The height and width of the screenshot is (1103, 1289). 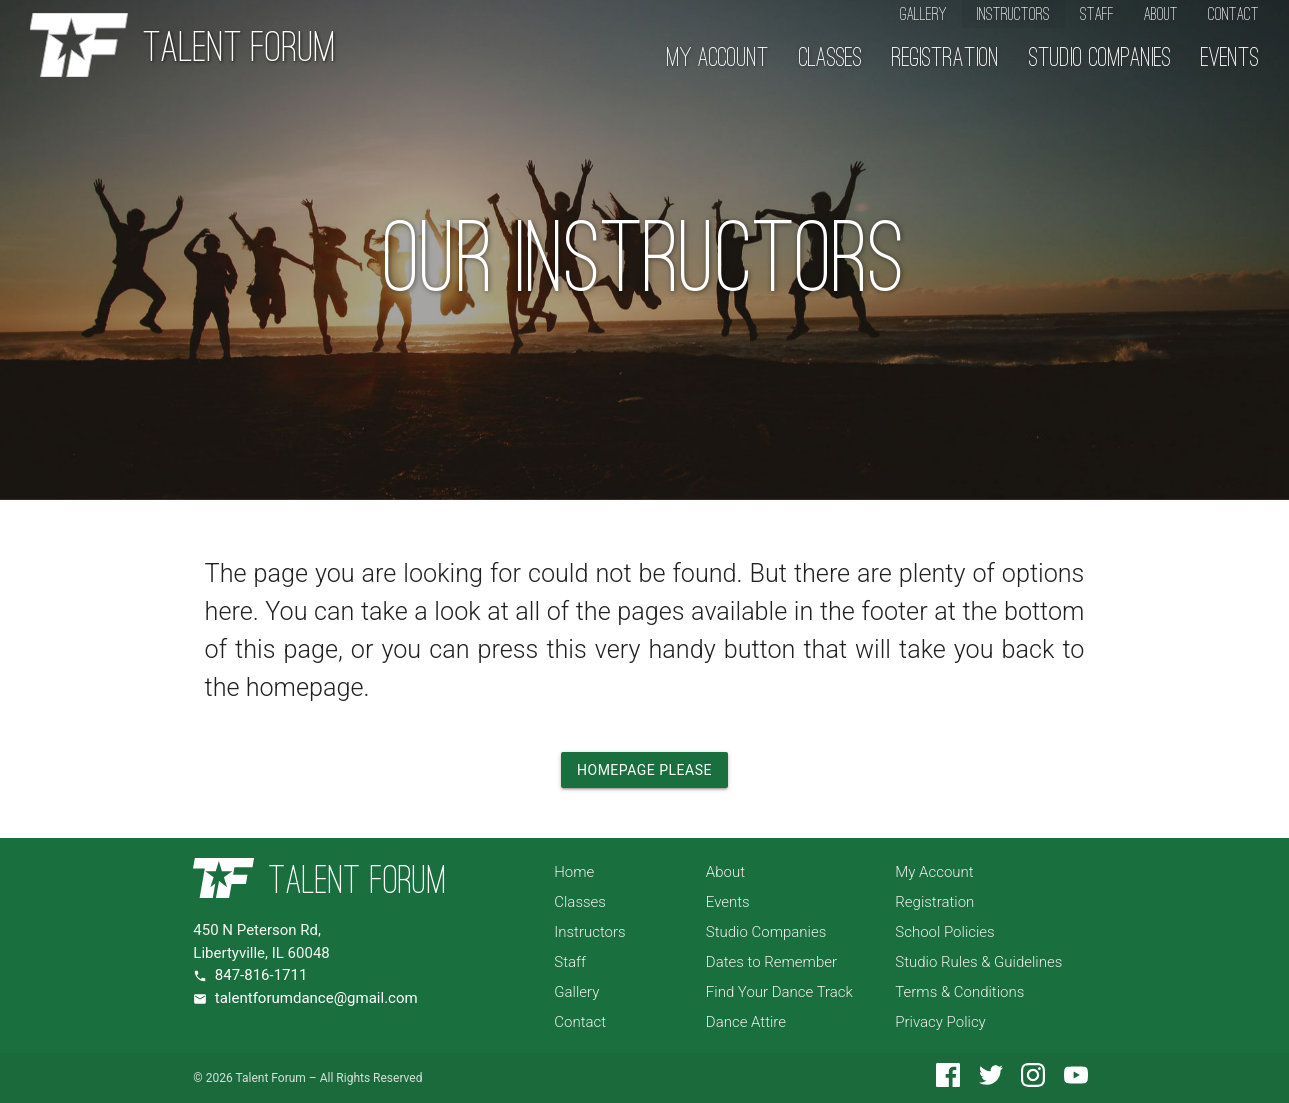 What do you see at coordinates (1097, 14) in the screenshot?
I see `Staff` at bounding box center [1097, 14].